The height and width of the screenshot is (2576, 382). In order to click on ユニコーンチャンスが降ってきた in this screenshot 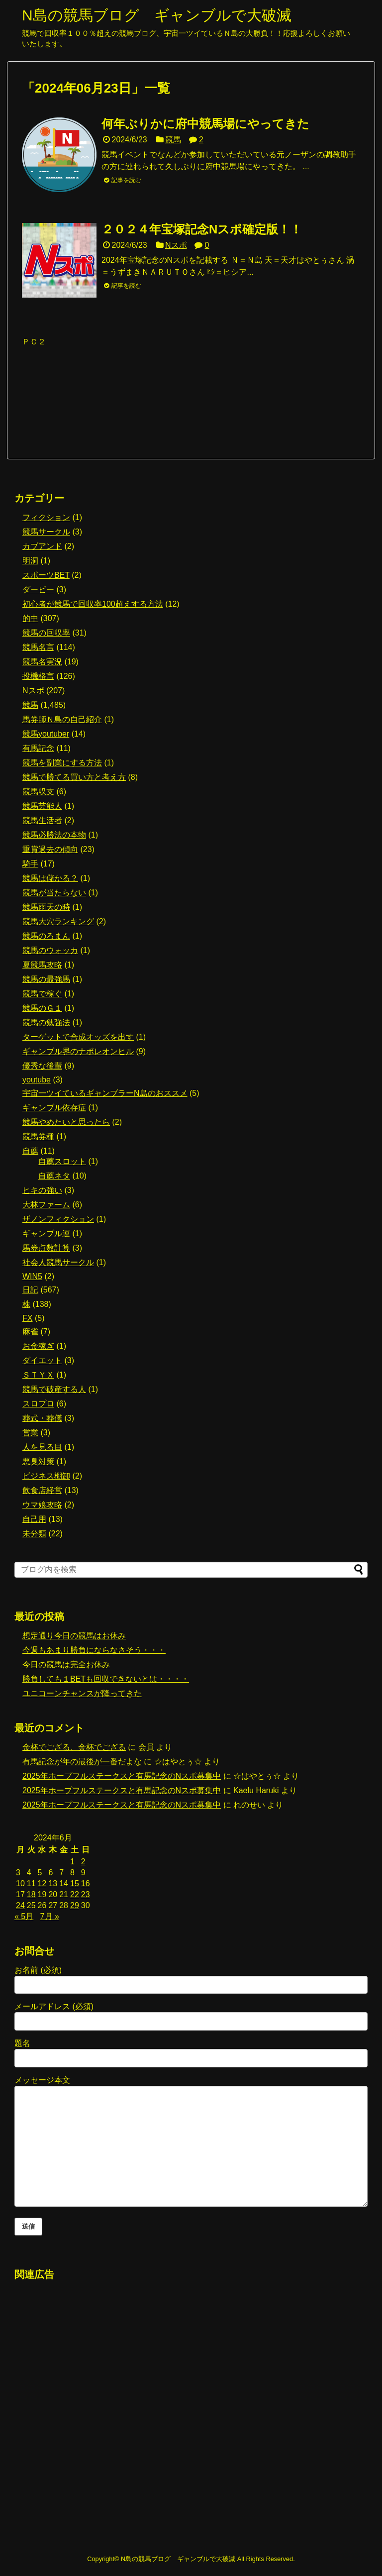, I will do `click(82, 1693)`.